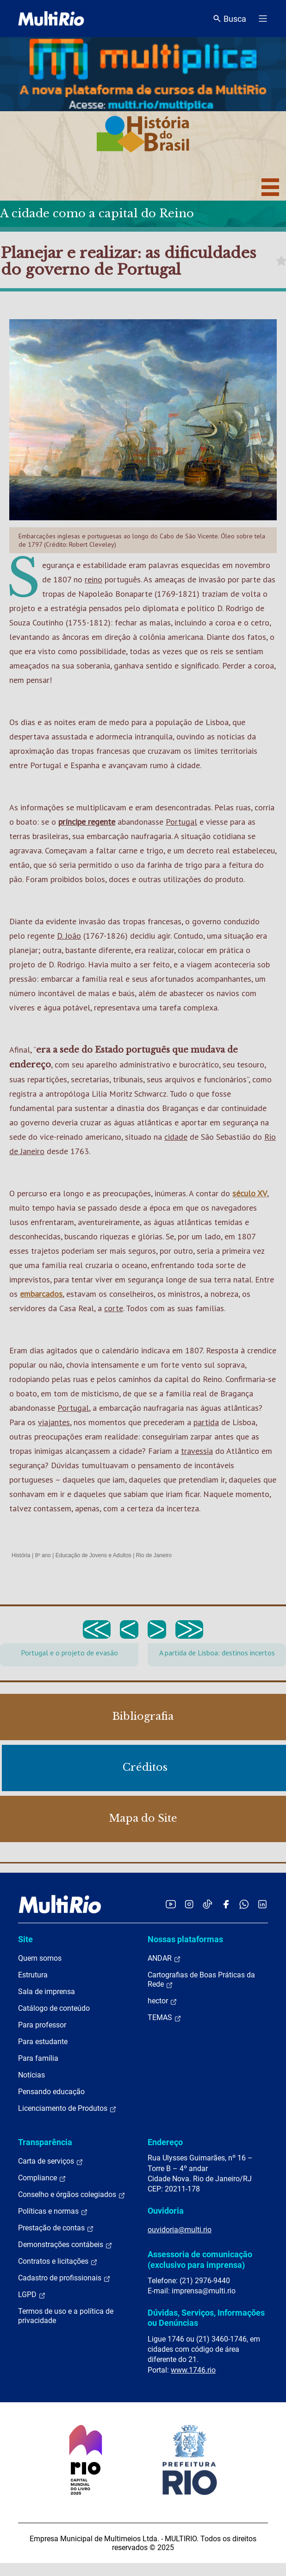 The width and height of the screenshot is (286, 2576). Describe the element at coordinates (56, 2228) in the screenshot. I see `Prestação de contas` at that location.